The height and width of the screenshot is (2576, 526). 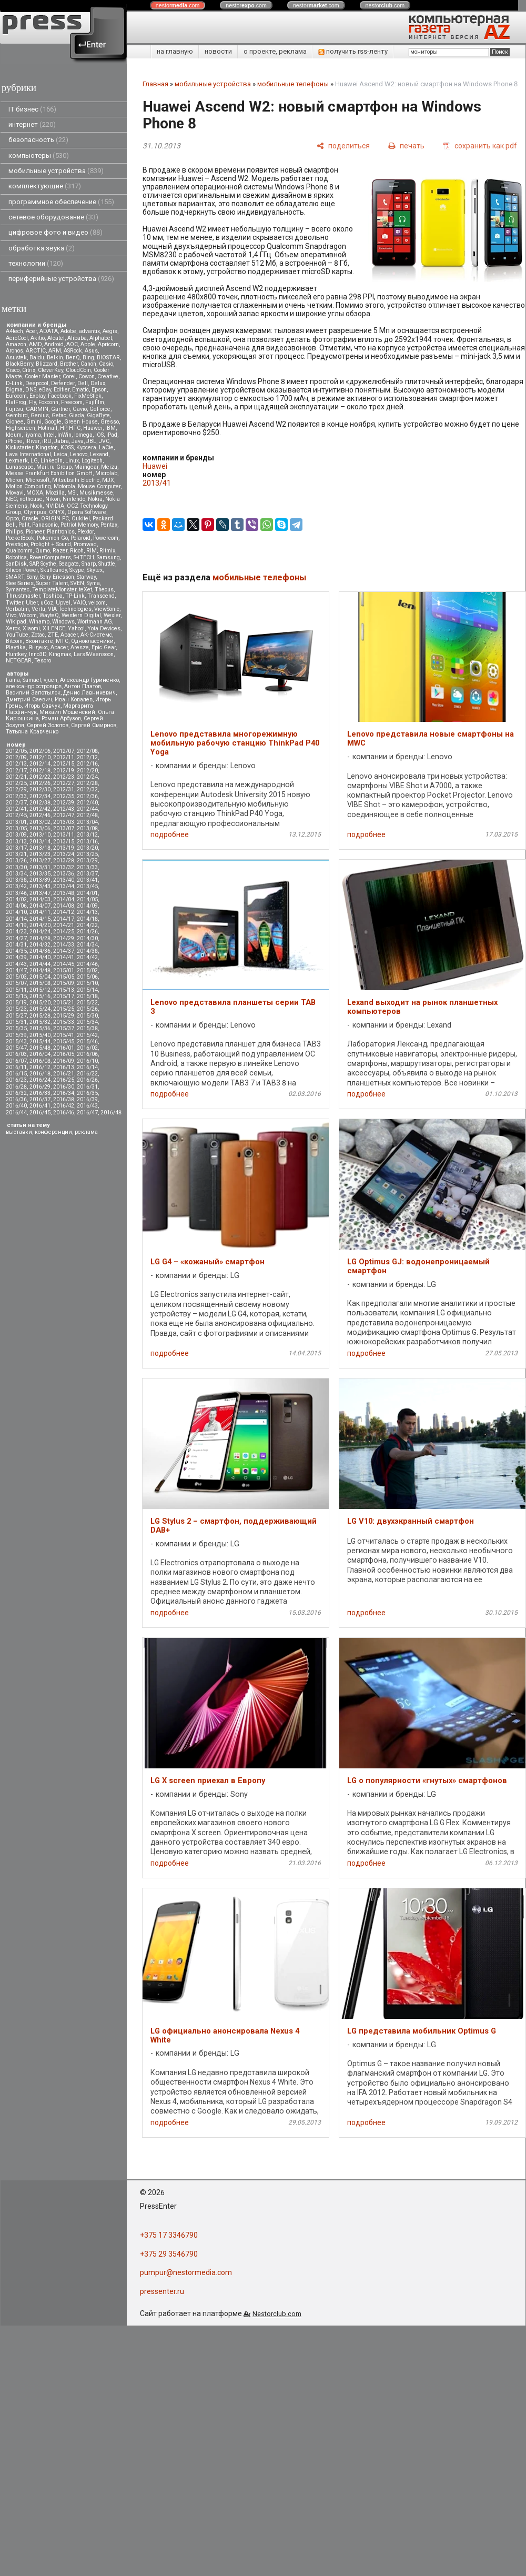 What do you see at coordinates (111, 434) in the screenshot?
I see `iPad` at bounding box center [111, 434].